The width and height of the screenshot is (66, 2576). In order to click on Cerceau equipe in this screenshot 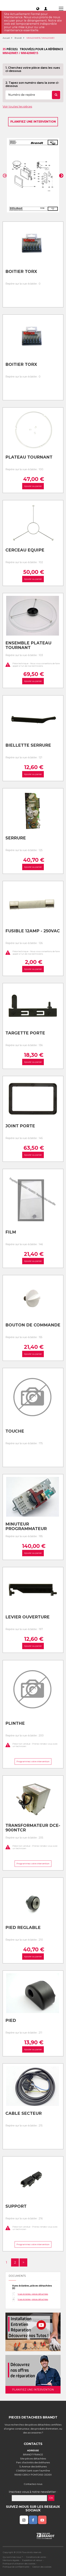, I will do `click(24, 550)`.